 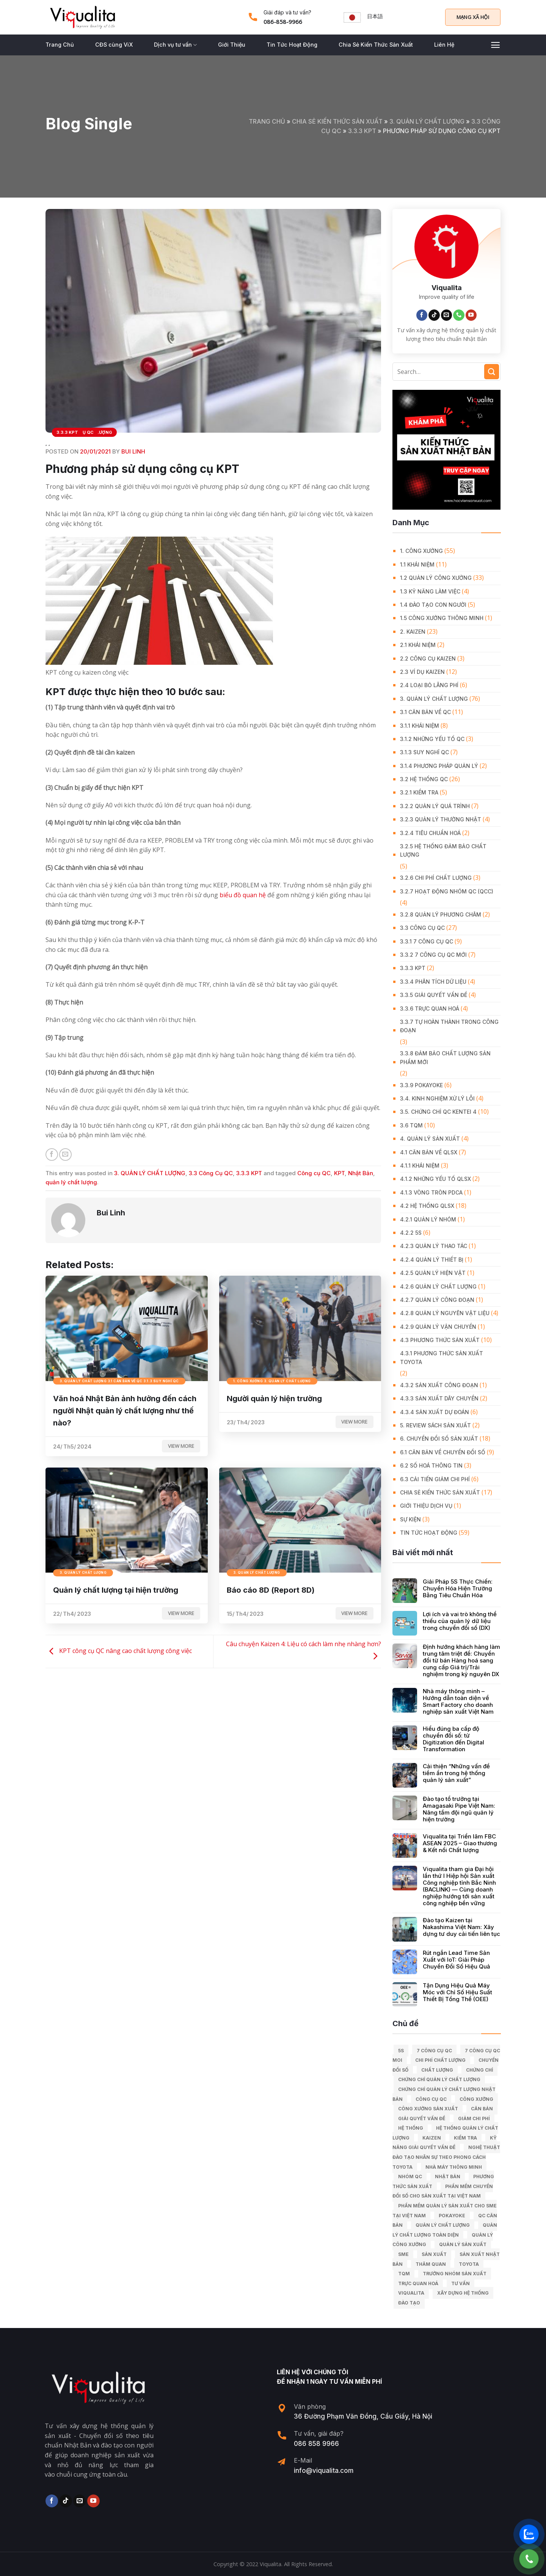 I want to click on 6.2 Số hoá thông tin, so click(x=431, y=1465).